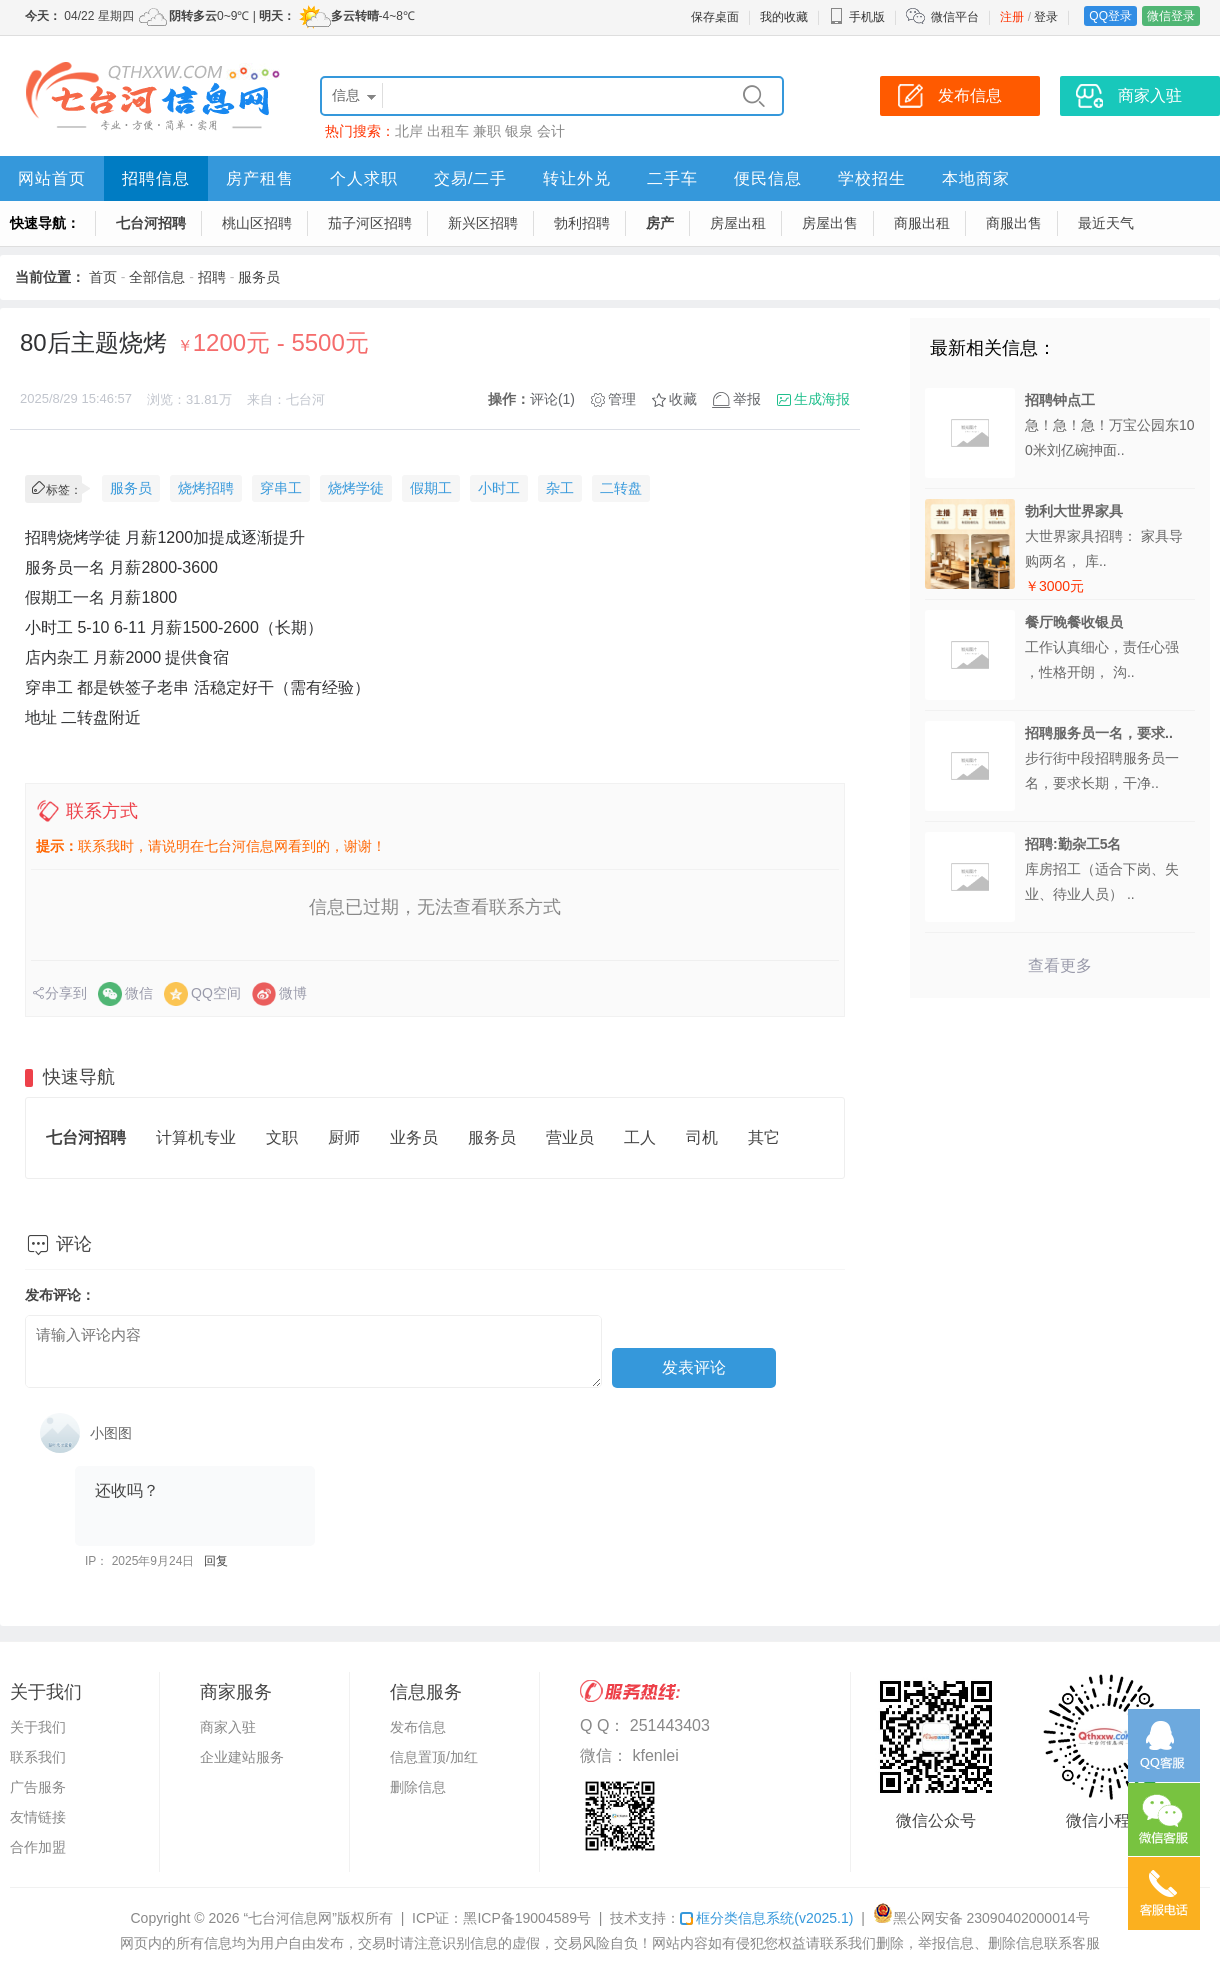 This screenshot has width=1220, height=1971. I want to click on 兼职, so click(487, 131).